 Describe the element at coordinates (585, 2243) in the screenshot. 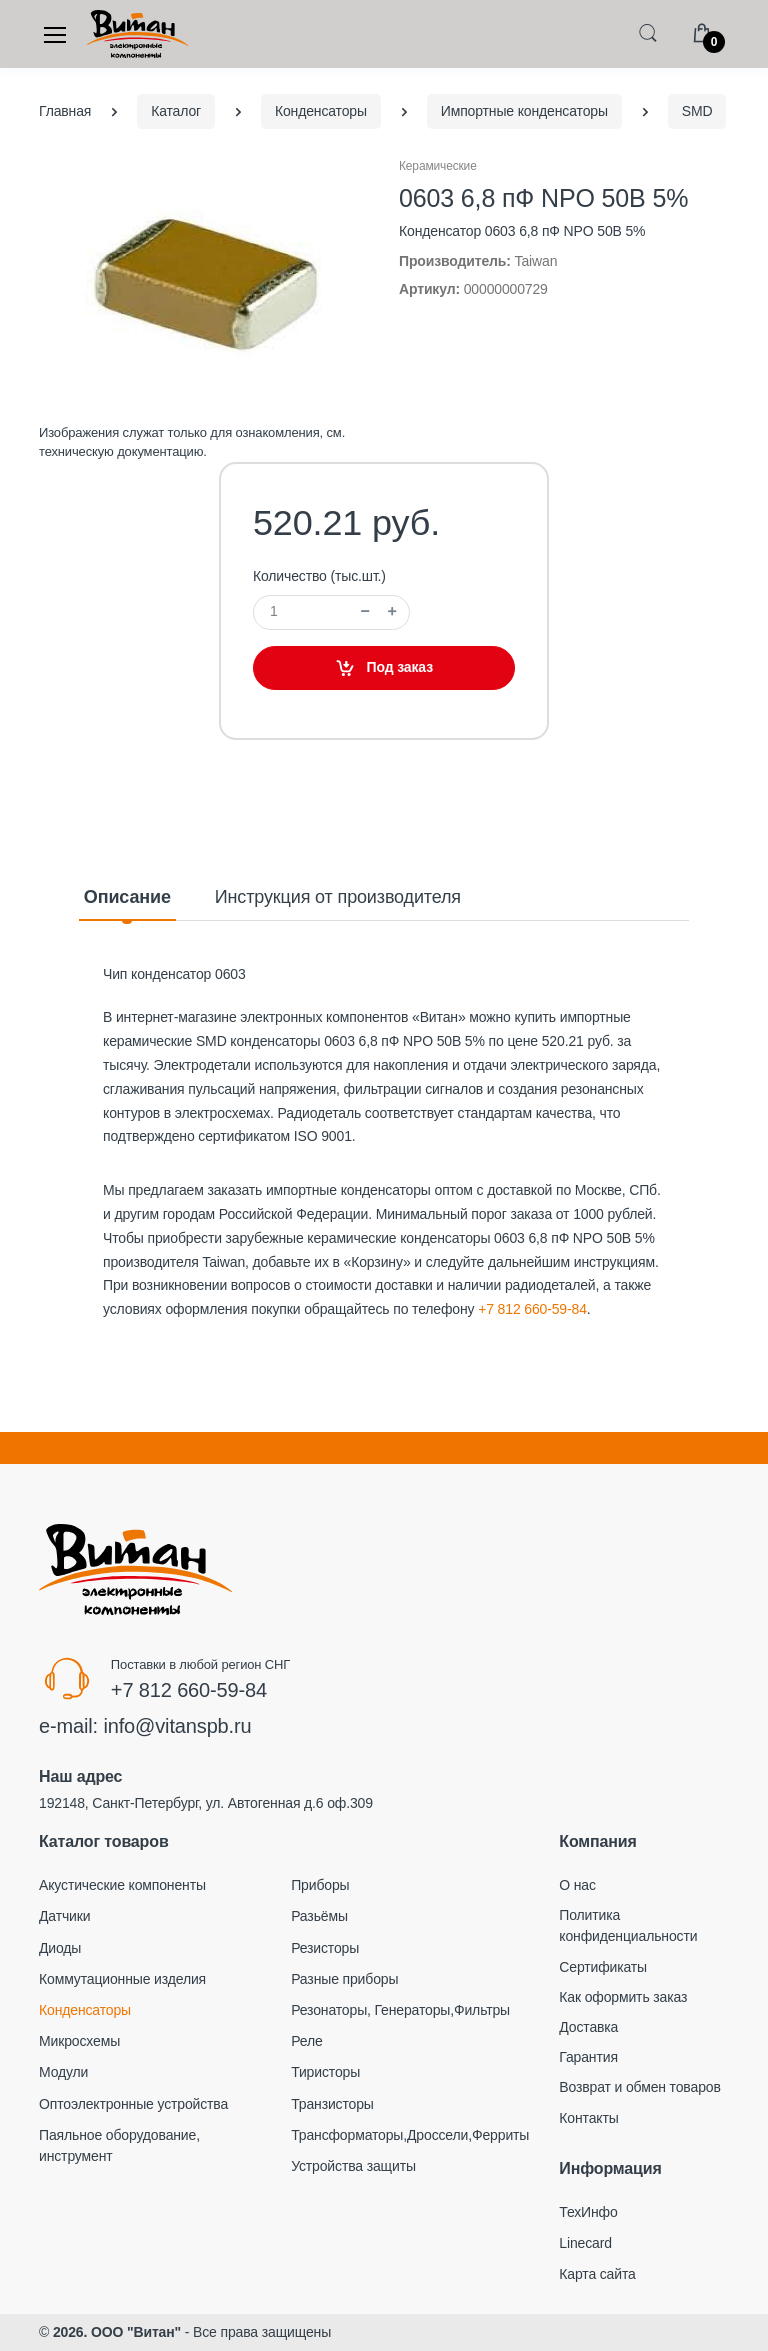

I see `Linecard` at that location.